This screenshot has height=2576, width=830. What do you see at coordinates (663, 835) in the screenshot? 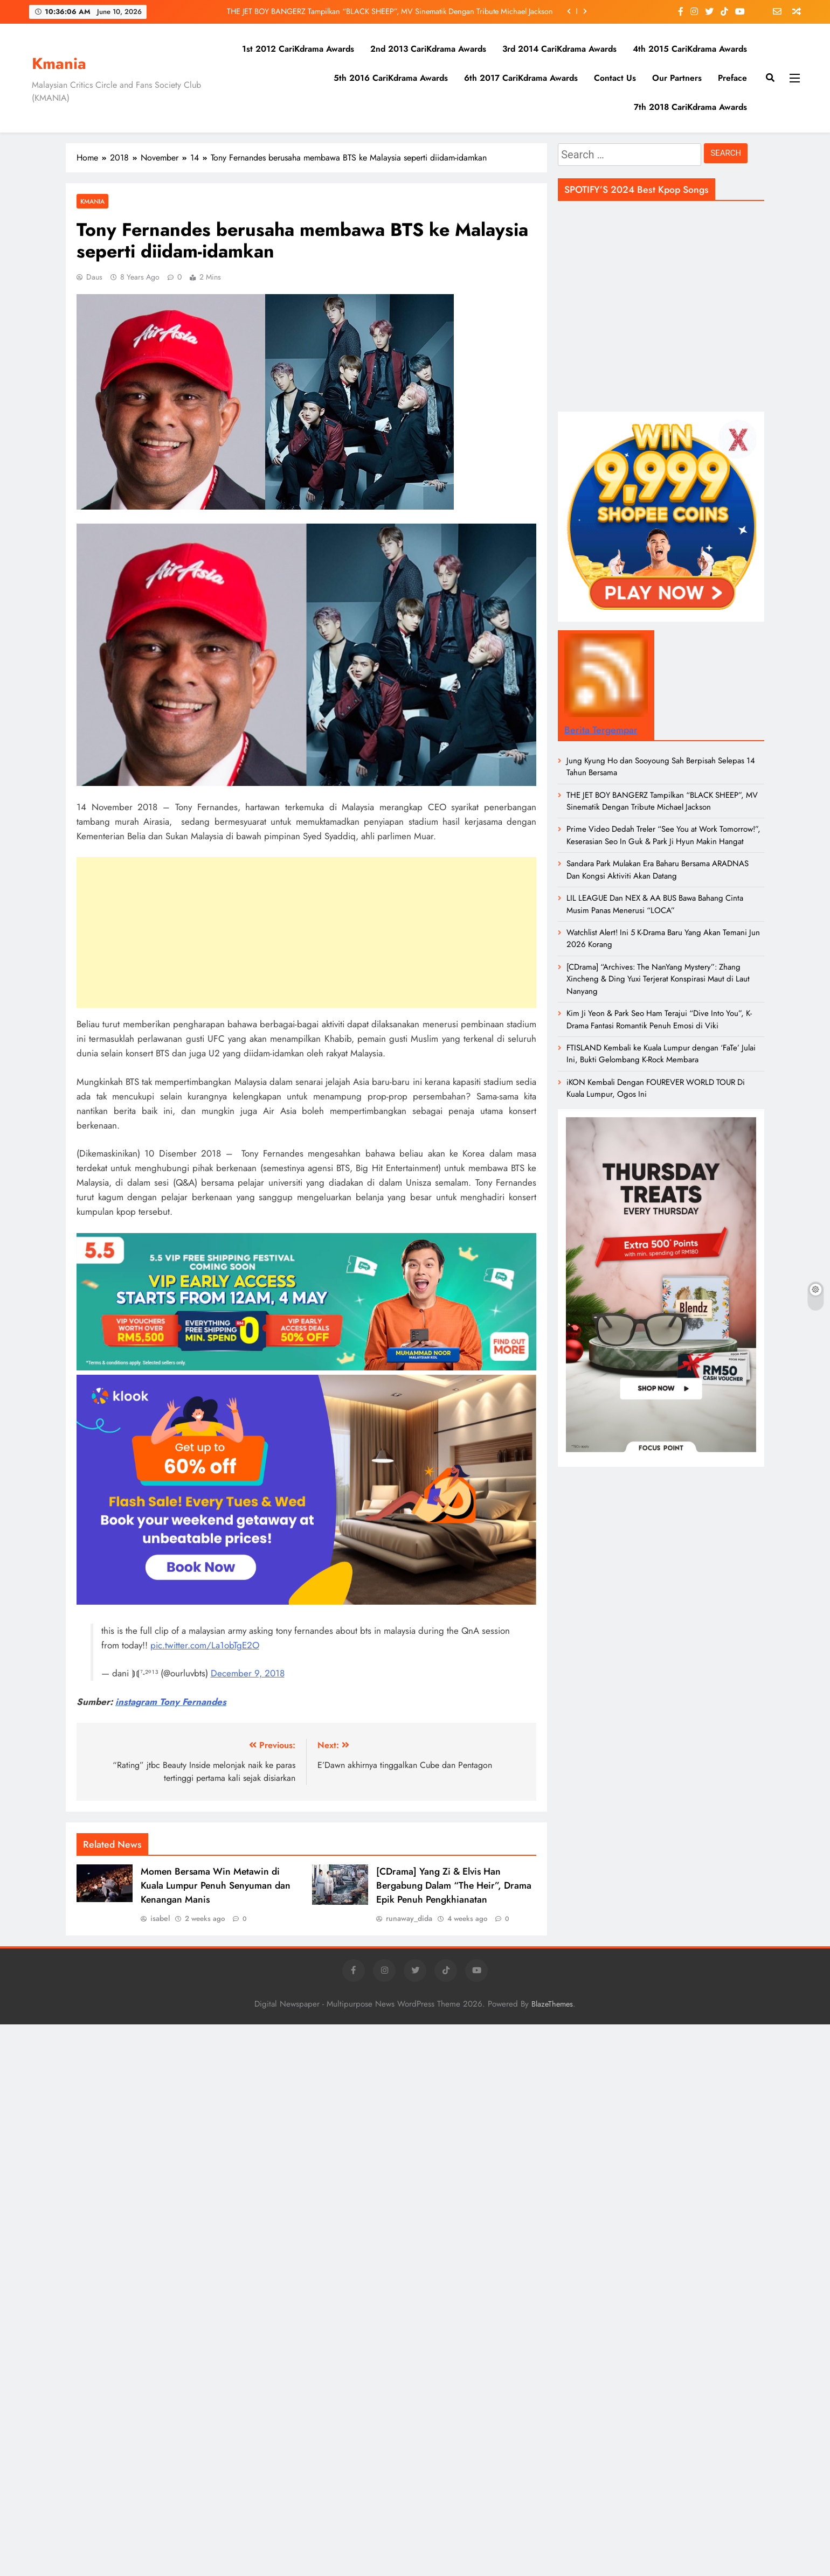
I see `Prime Video Dedah Treler “See You at Work Tomorrow!”, Keserasian Seo In Guk & Park Ji Hyun Makin Hangat` at bounding box center [663, 835].